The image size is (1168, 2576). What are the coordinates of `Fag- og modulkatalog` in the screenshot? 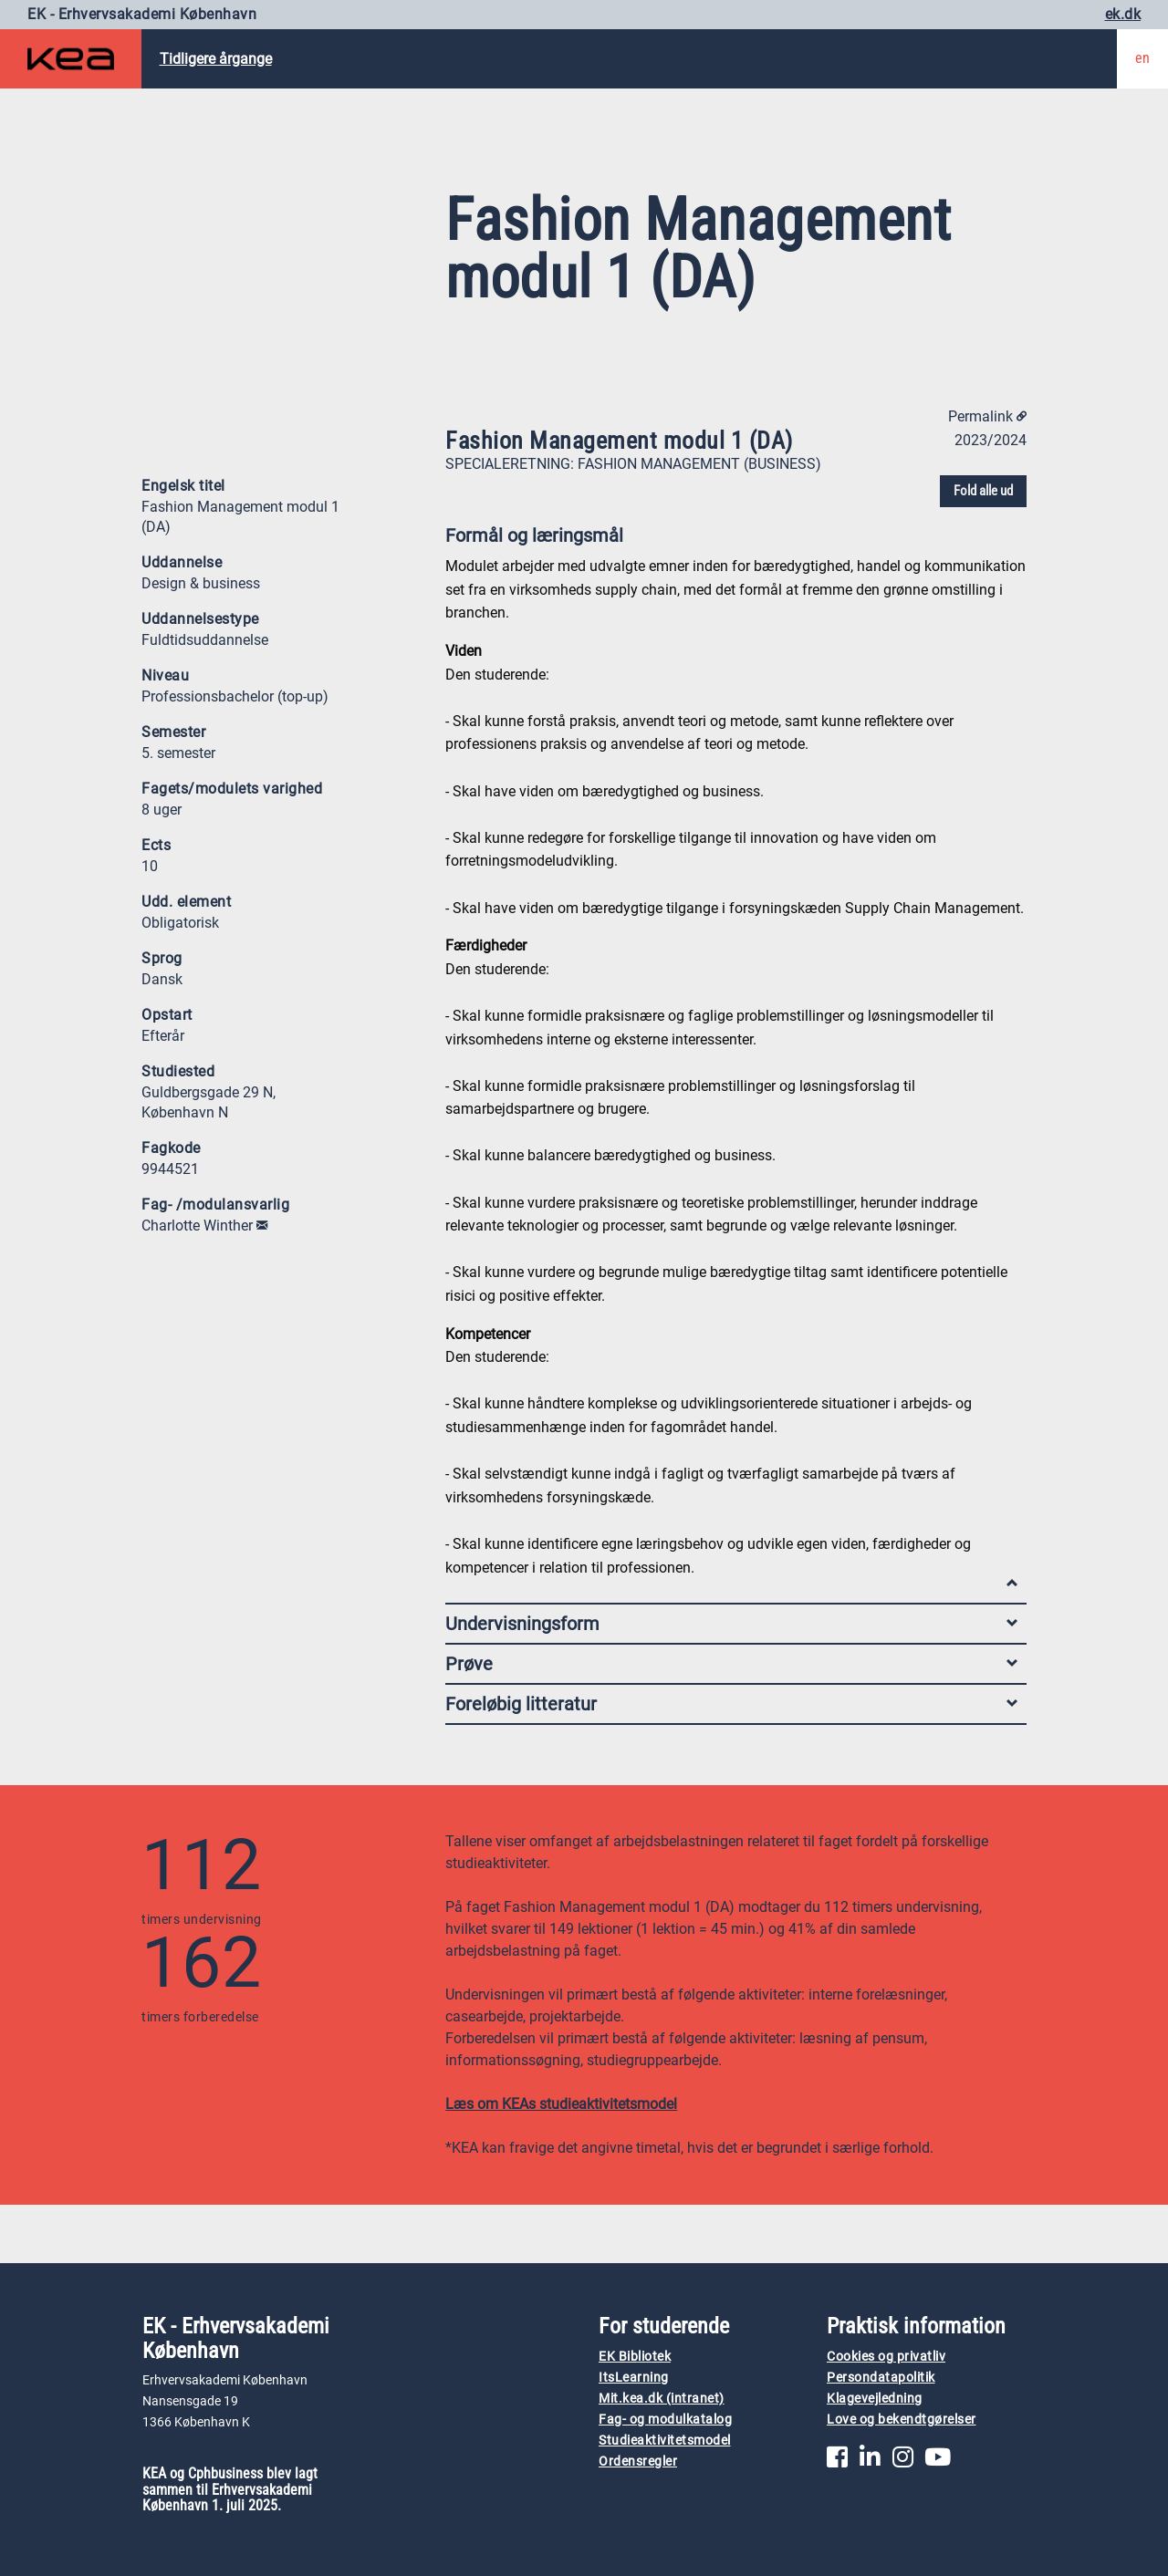 It's located at (665, 2419).